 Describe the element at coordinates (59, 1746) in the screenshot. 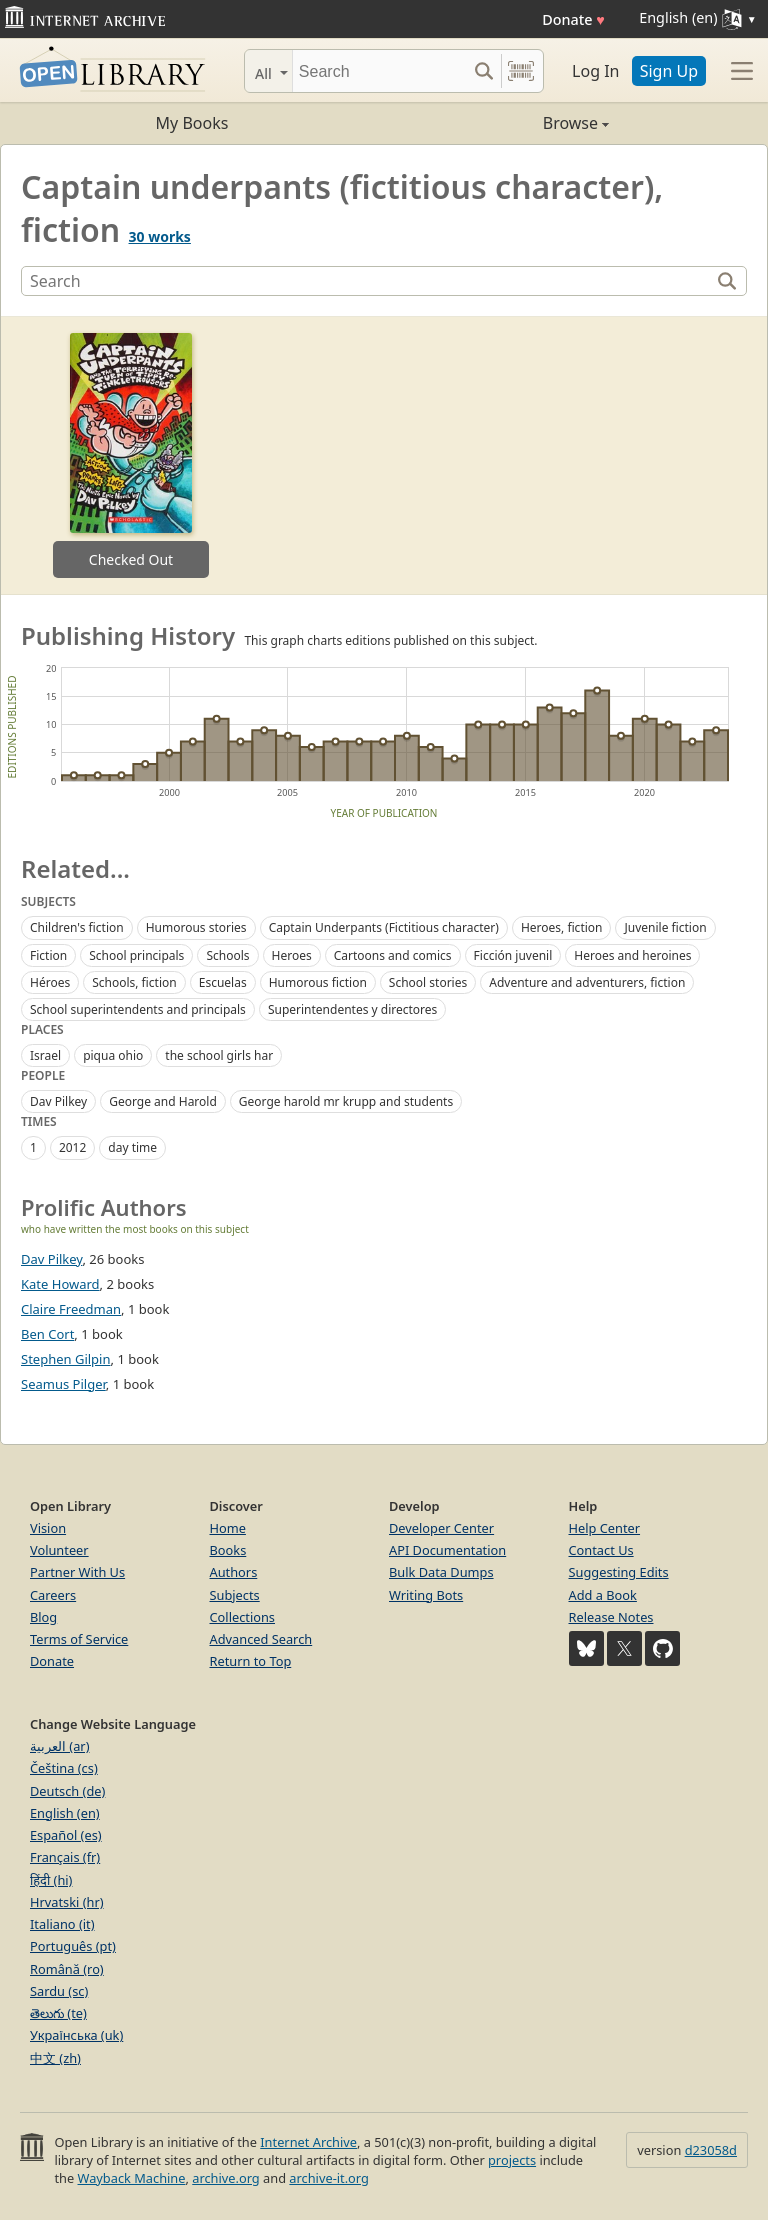

I see `العربية (ar)` at that location.